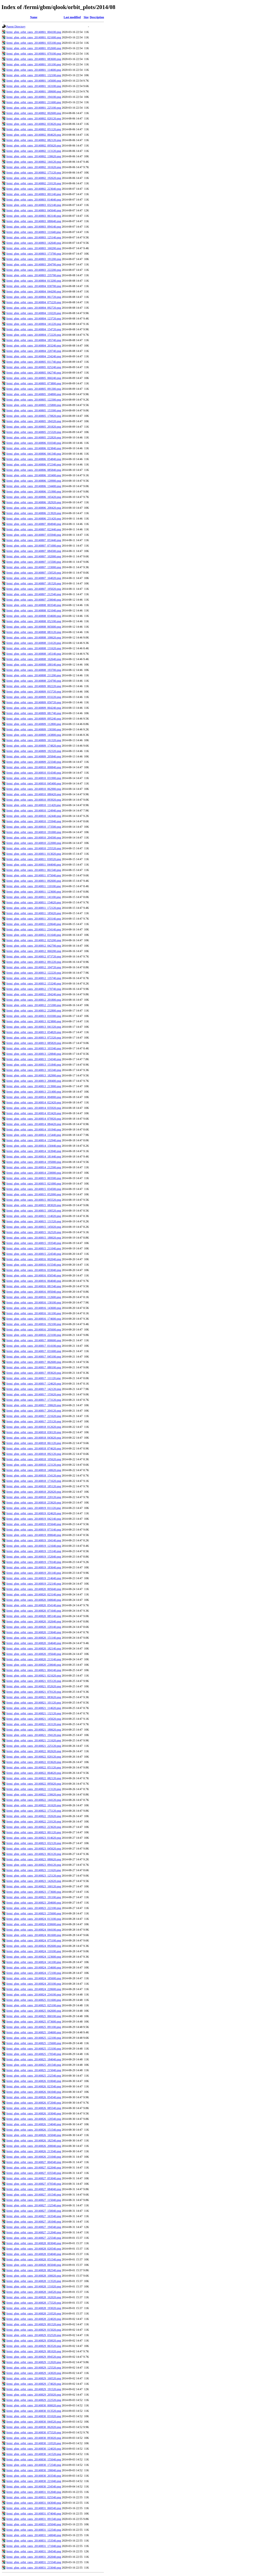  I want to click on fermi_gbm_orbit_rates_20140813_120840.png, so click(33, 1053).